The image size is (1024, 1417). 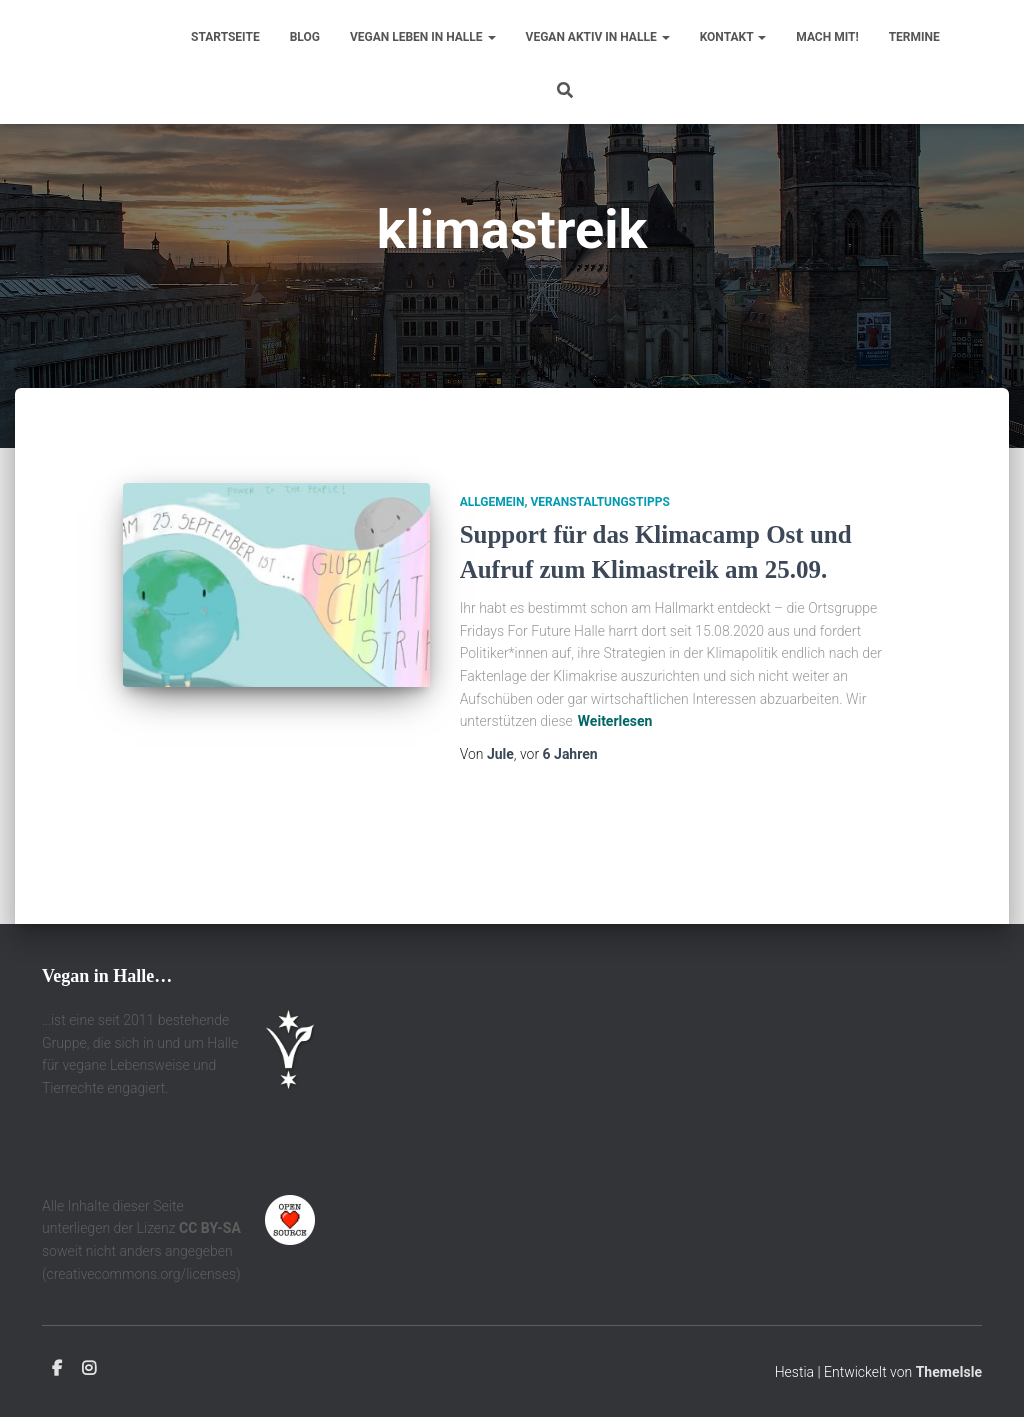 I want to click on Instagram, so click(x=89, y=1370).